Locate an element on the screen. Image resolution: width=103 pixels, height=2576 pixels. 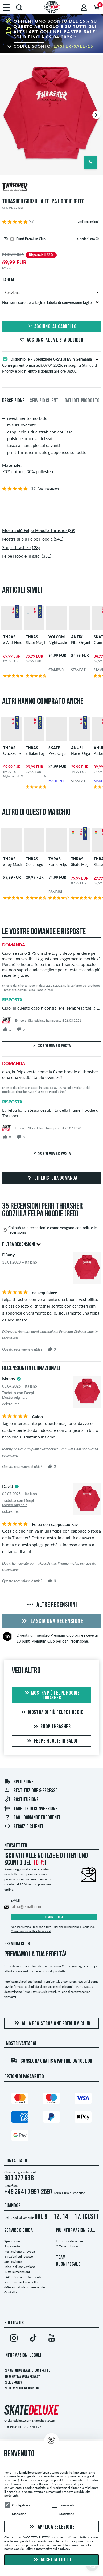
Tabelle di conversione is located at coordinates (30, 1809).